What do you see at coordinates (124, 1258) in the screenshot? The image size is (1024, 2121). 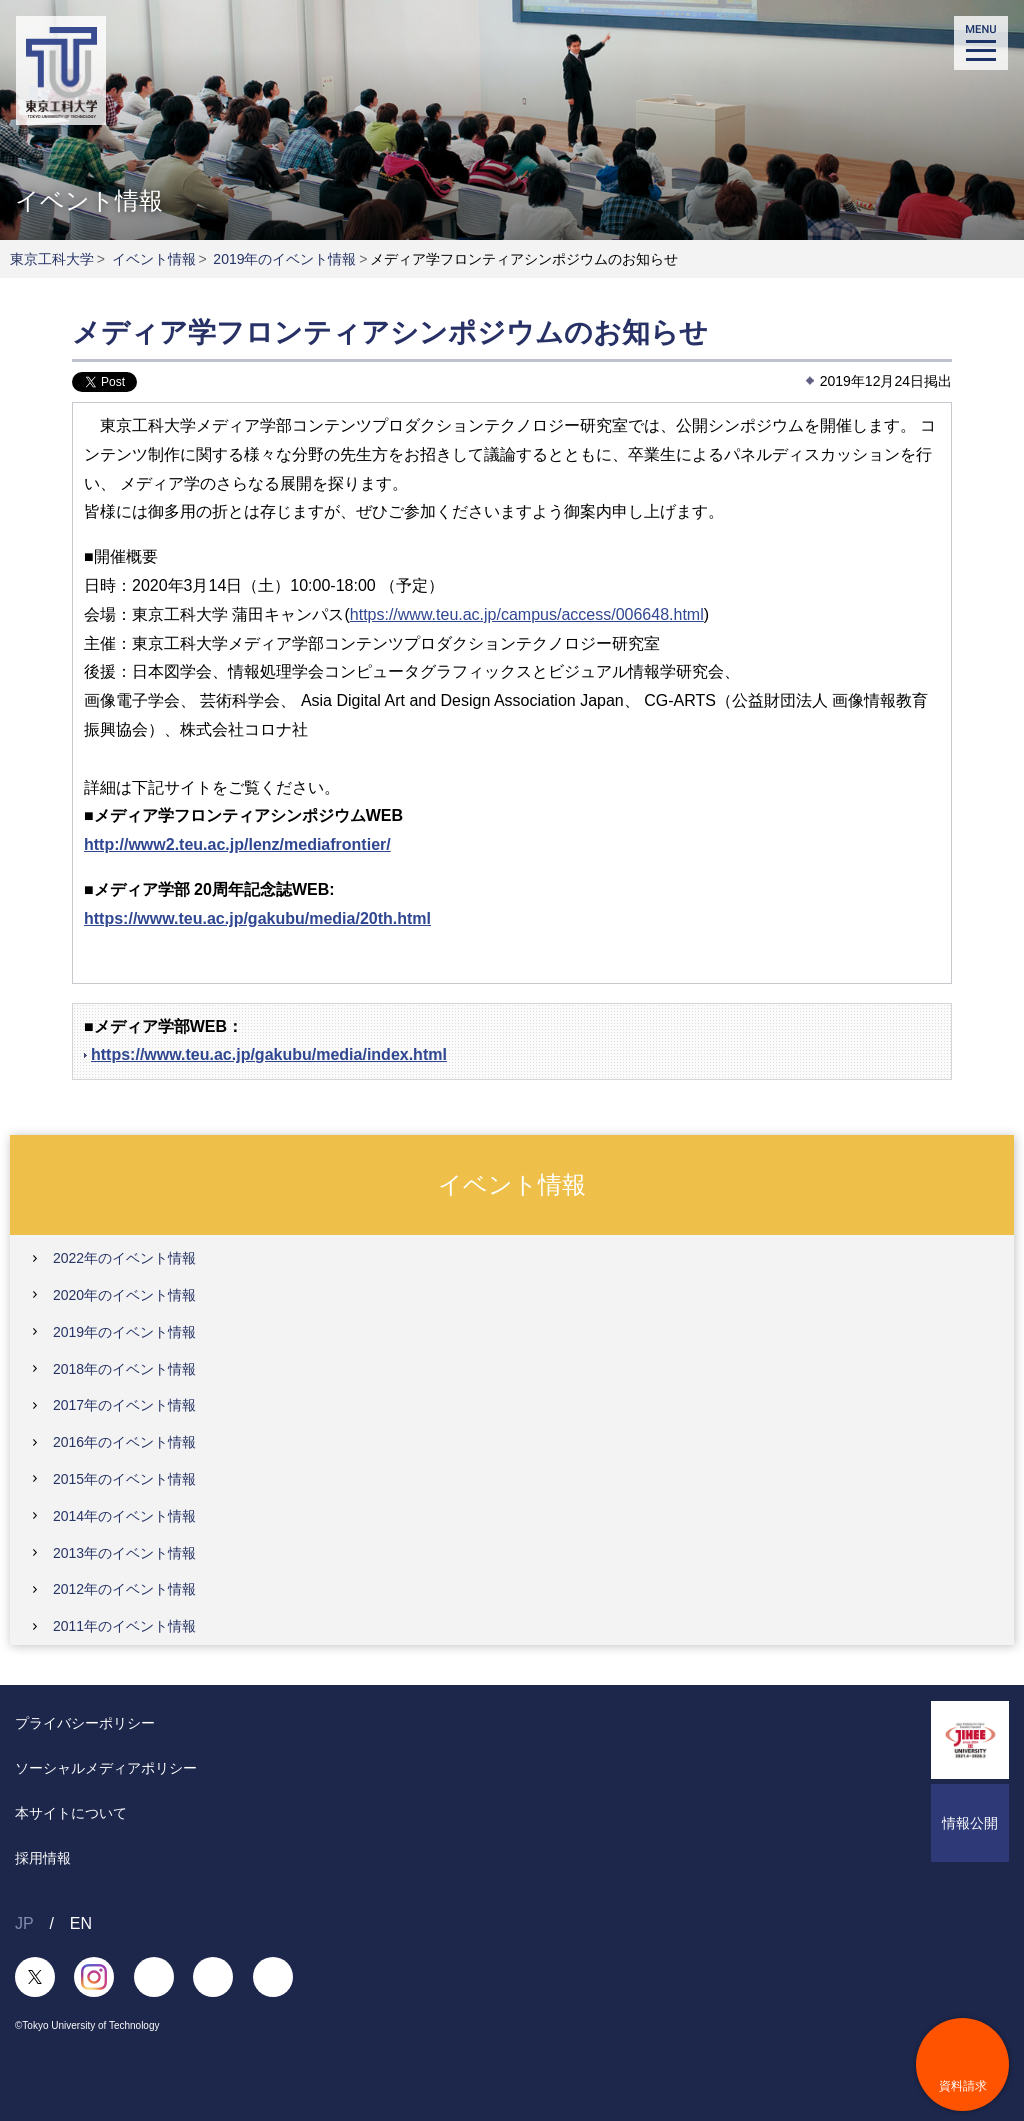 I see `2022年のイベント情報` at bounding box center [124, 1258].